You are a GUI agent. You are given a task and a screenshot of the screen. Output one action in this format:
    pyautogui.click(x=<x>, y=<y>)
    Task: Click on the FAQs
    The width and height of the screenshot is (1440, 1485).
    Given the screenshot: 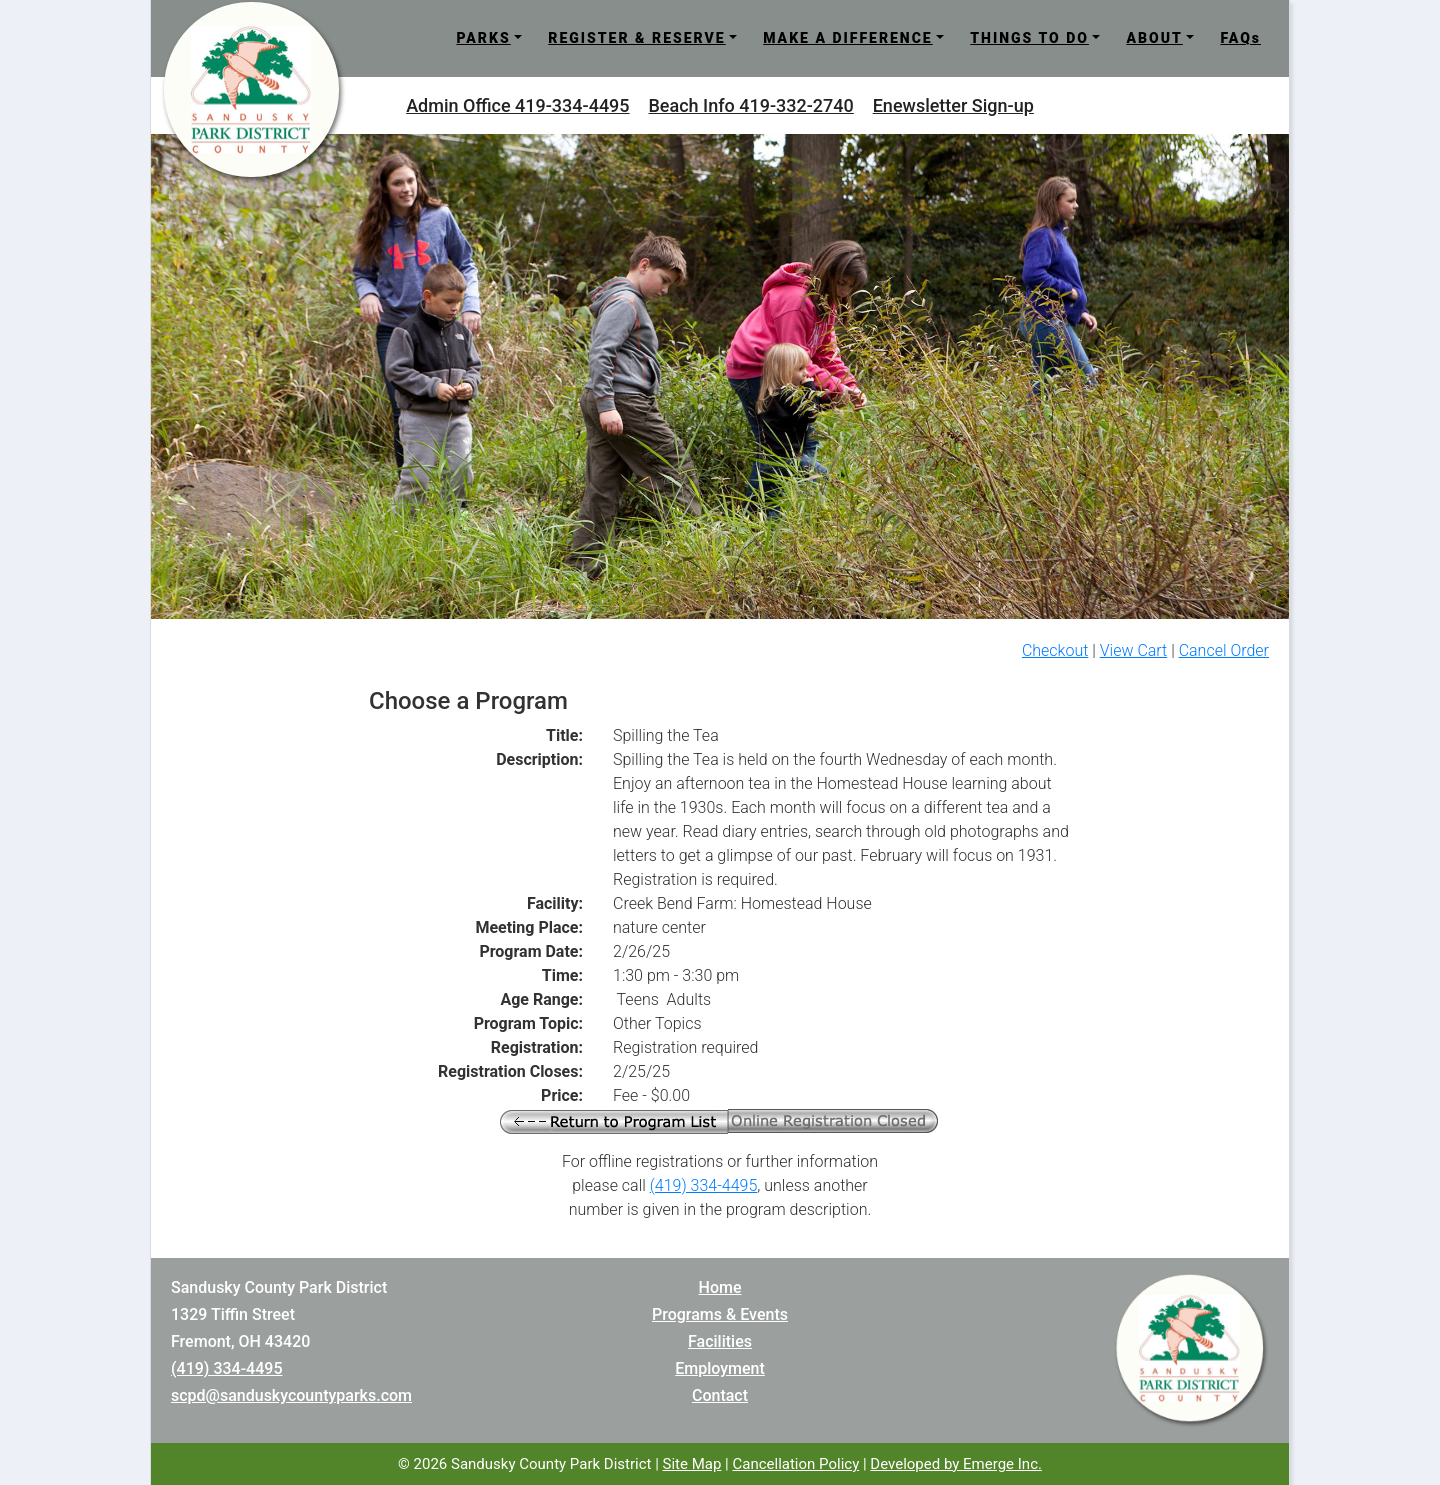 What is the action you would take?
    pyautogui.click(x=1240, y=38)
    